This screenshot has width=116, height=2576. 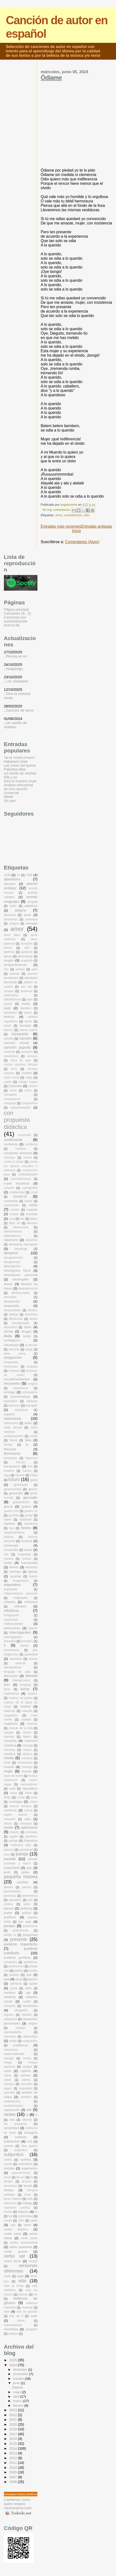 I want to click on regreso, so click(x=9, y=2014).